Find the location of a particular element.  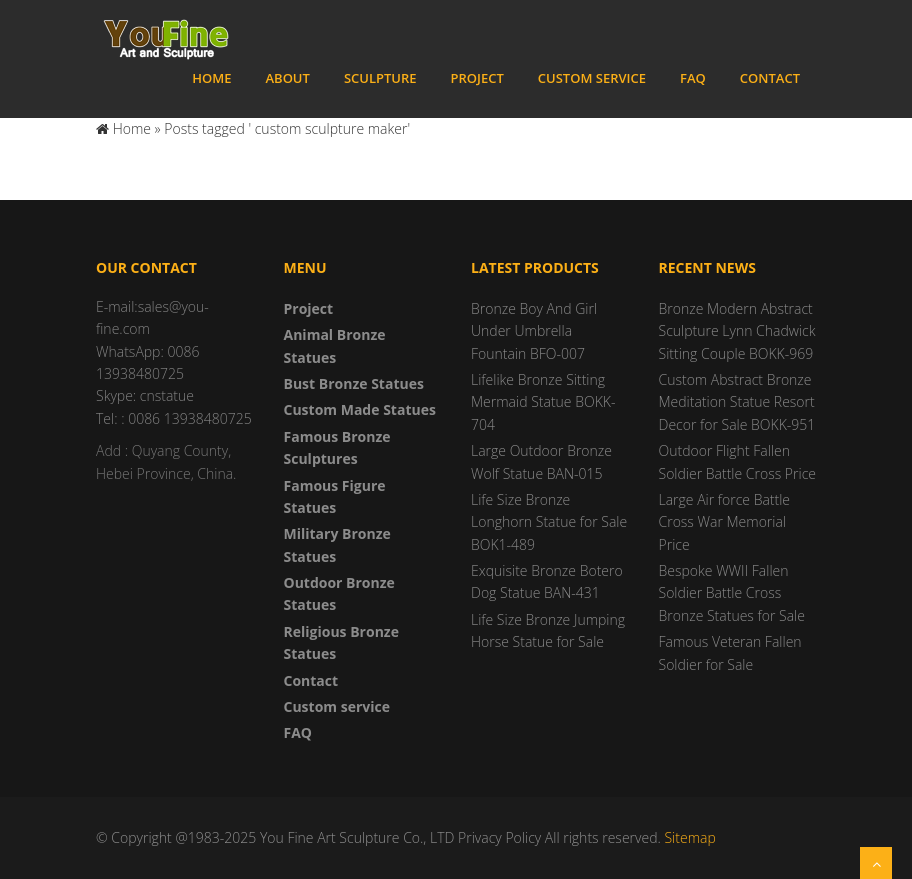

Sitemap is located at coordinates (689, 837).